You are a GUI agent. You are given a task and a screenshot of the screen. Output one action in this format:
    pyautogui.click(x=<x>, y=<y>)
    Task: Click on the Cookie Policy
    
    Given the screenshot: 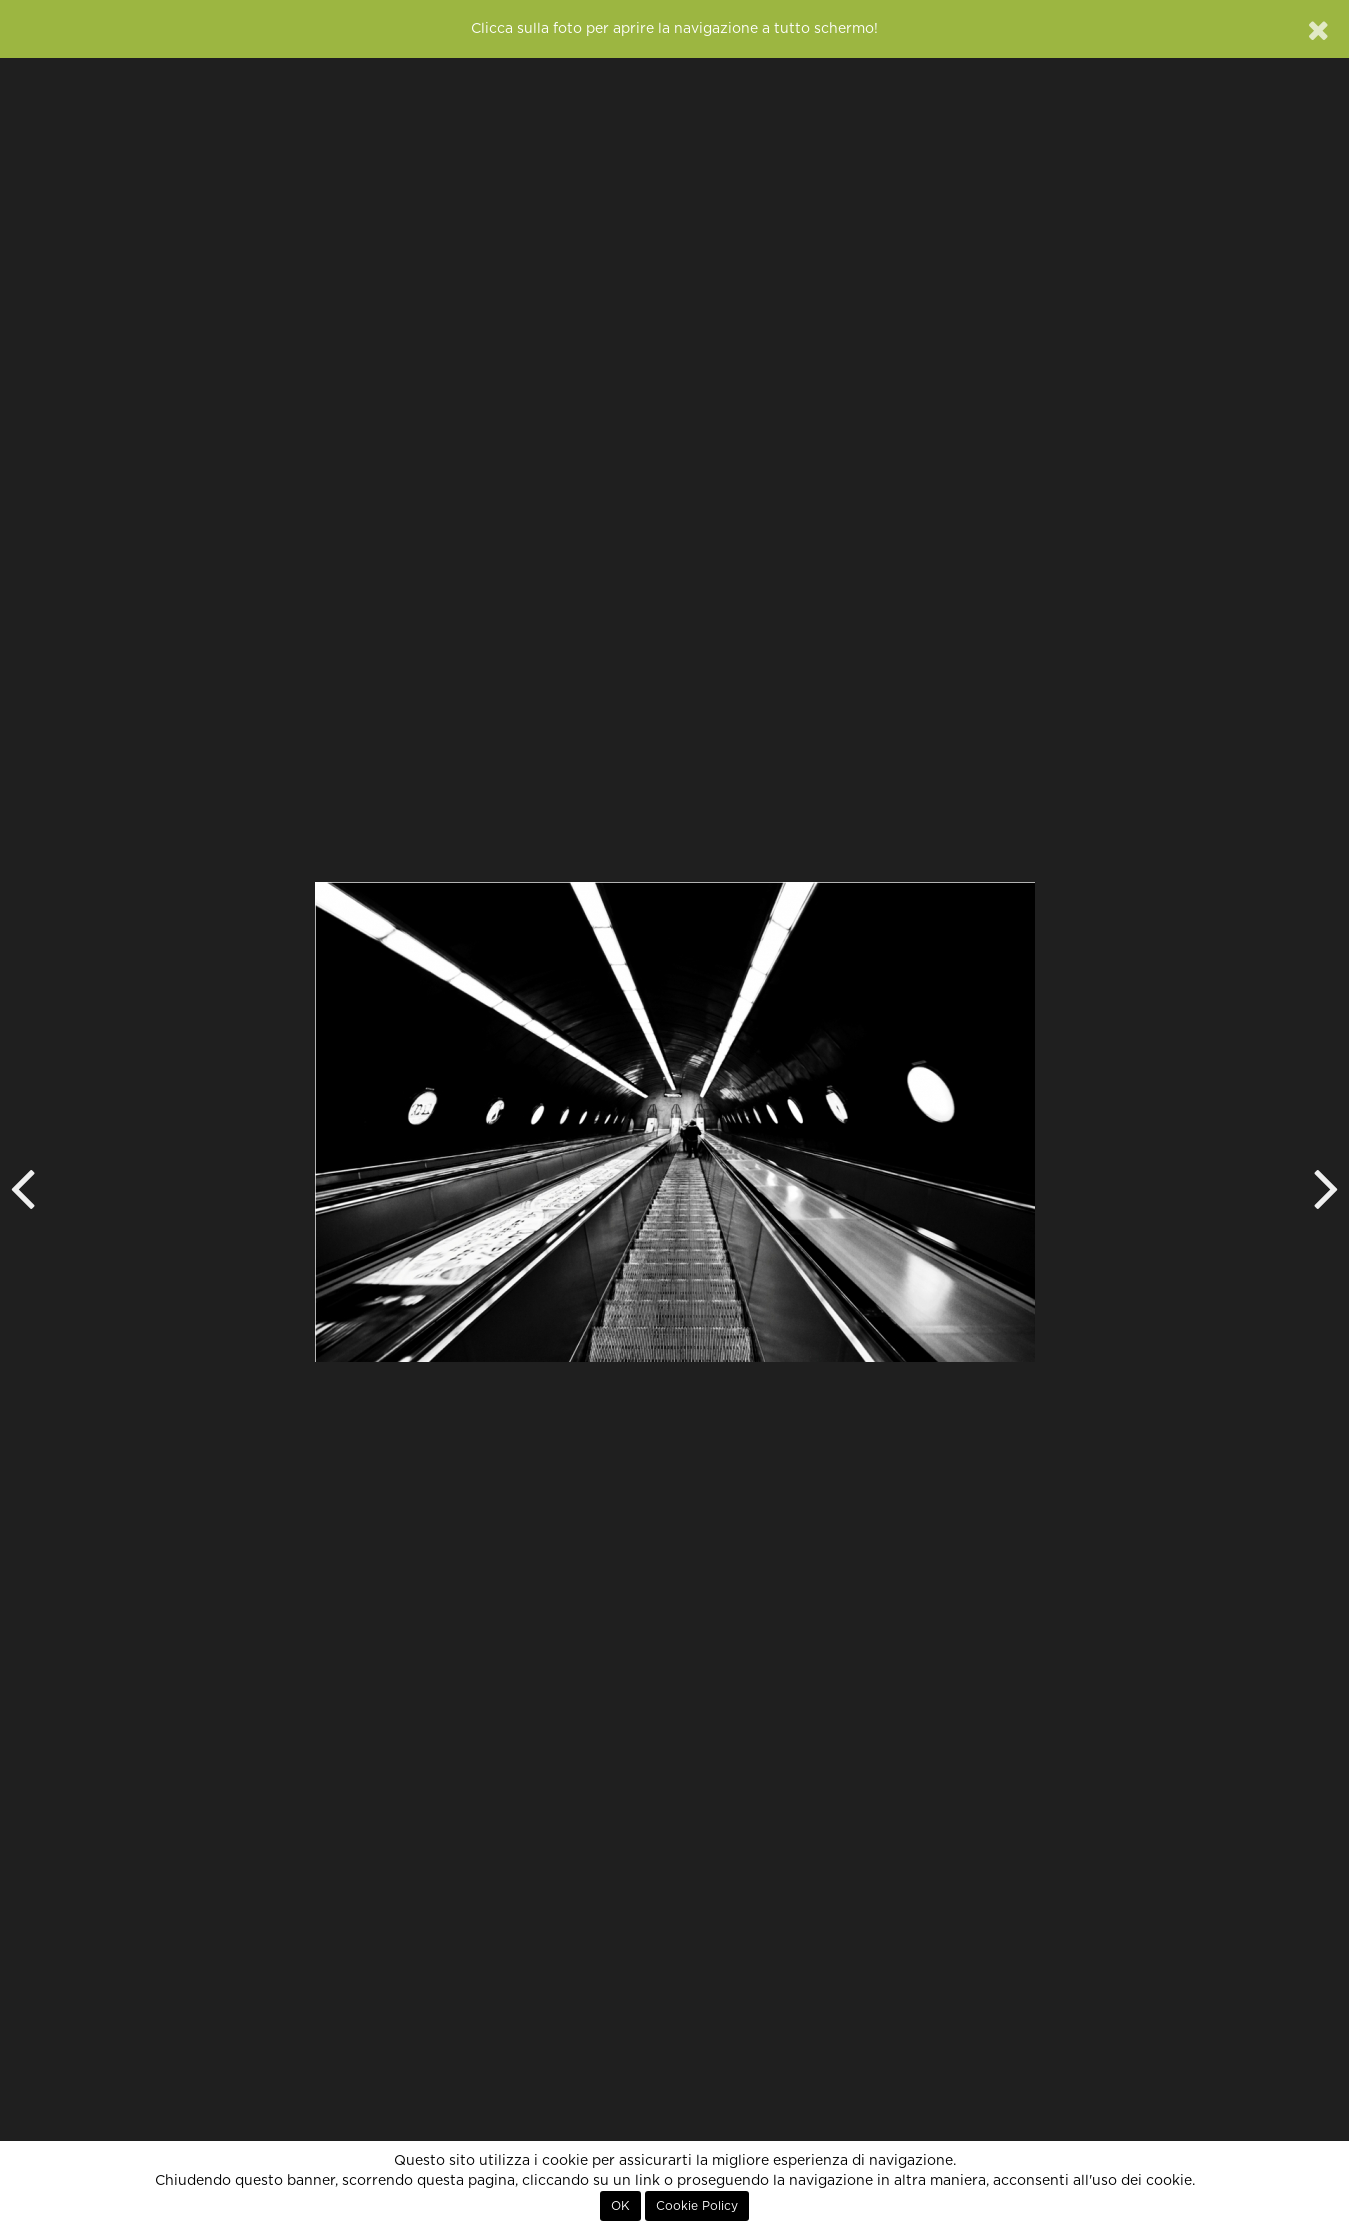 What is the action you would take?
    pyautogui.click(x=697, y=2206)
    